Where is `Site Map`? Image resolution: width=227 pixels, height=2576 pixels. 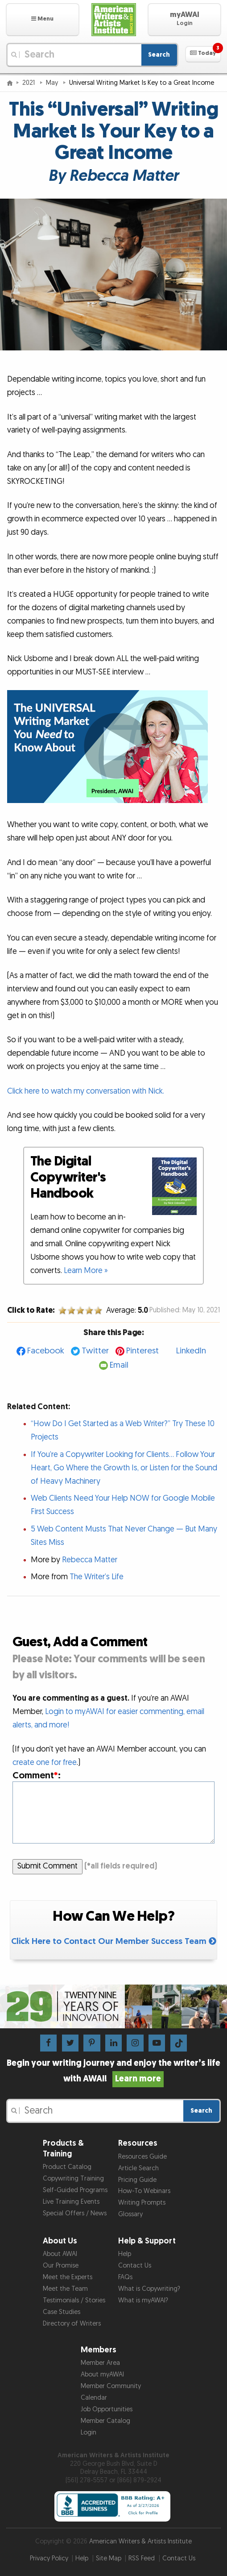 Site Map is located at coordinates (108, 2558).